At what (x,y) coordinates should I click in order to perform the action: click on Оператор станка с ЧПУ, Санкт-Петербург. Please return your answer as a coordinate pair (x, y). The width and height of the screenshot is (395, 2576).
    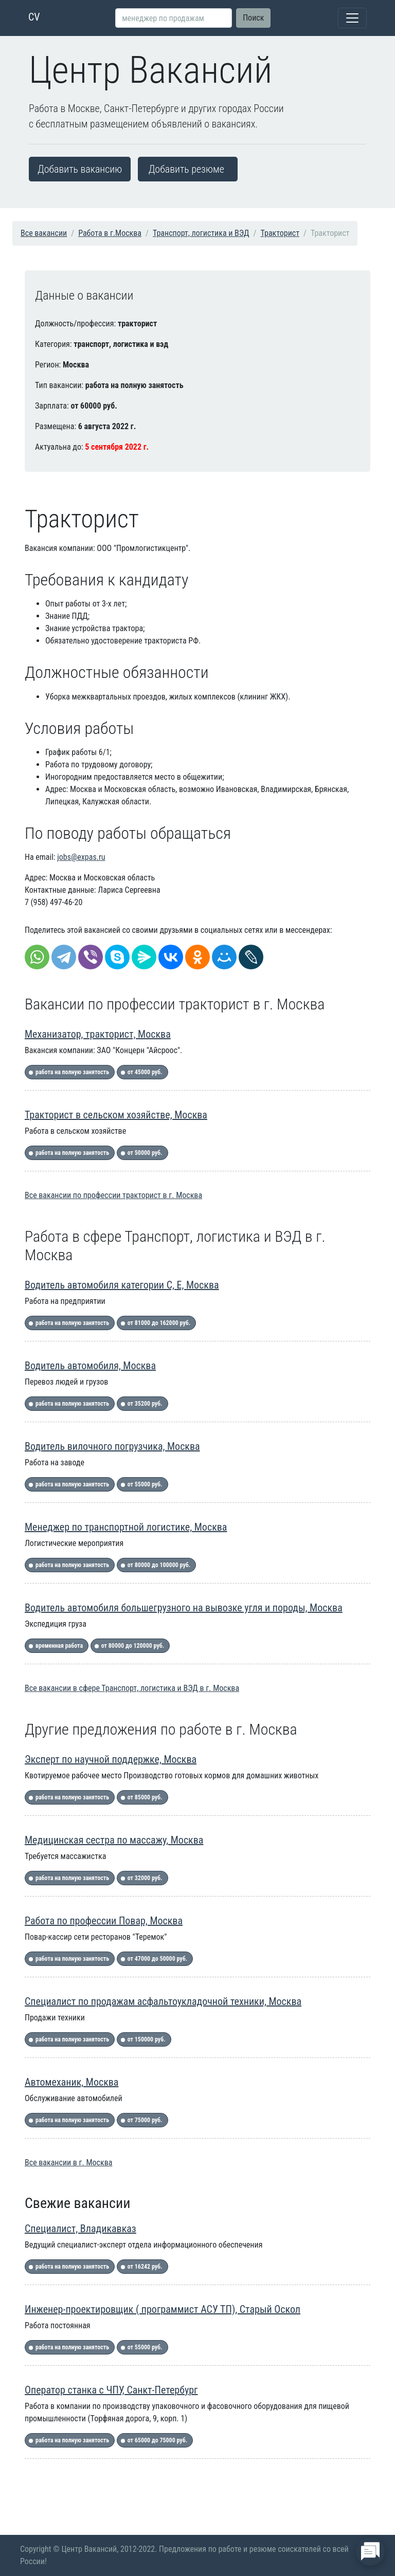
    Looking at the image, I should click on (111, 2390).